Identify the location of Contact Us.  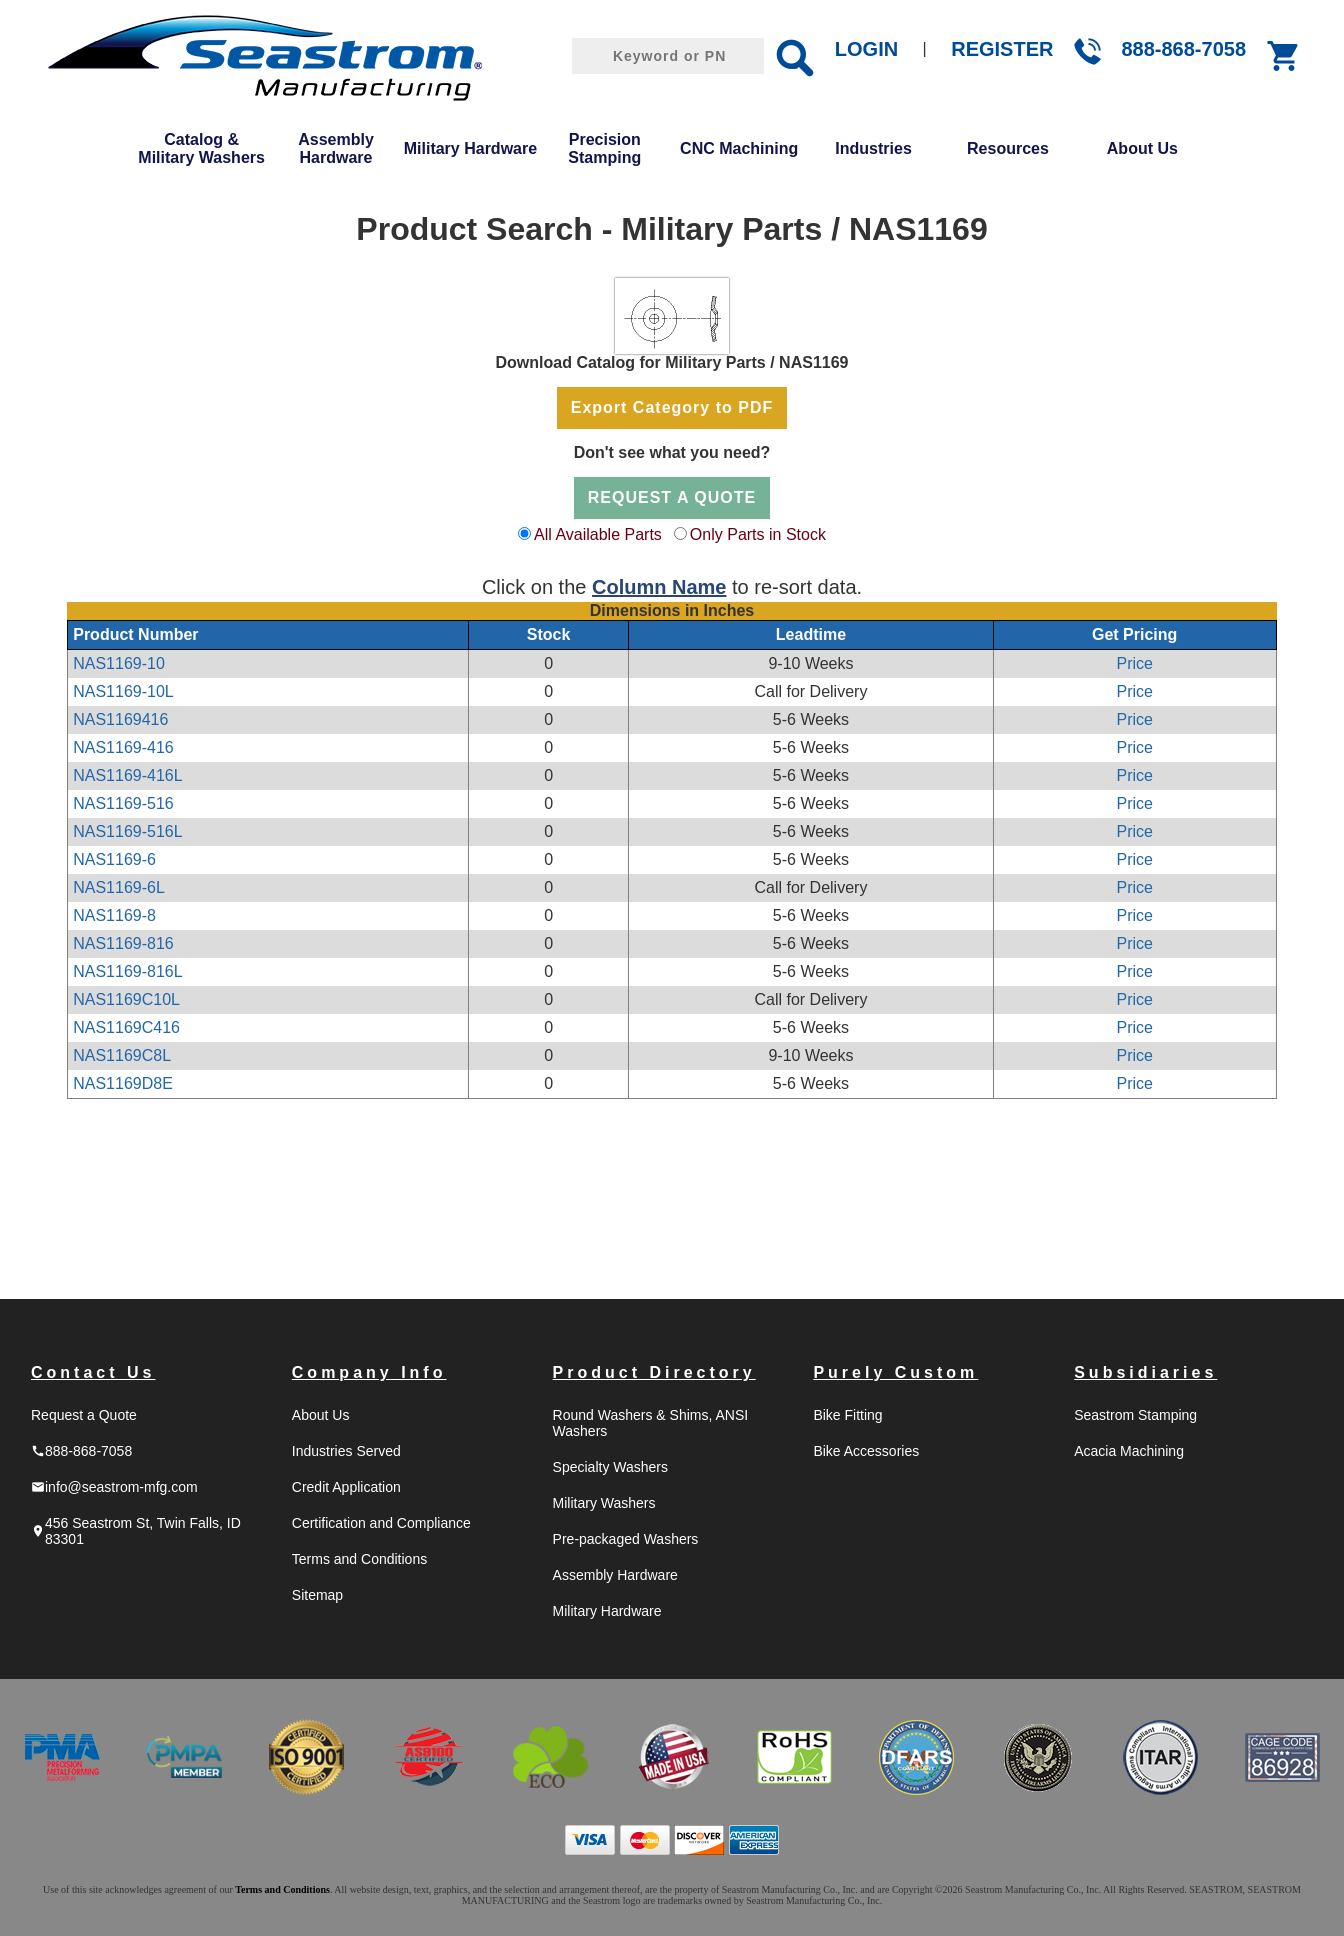
(93, 1372).